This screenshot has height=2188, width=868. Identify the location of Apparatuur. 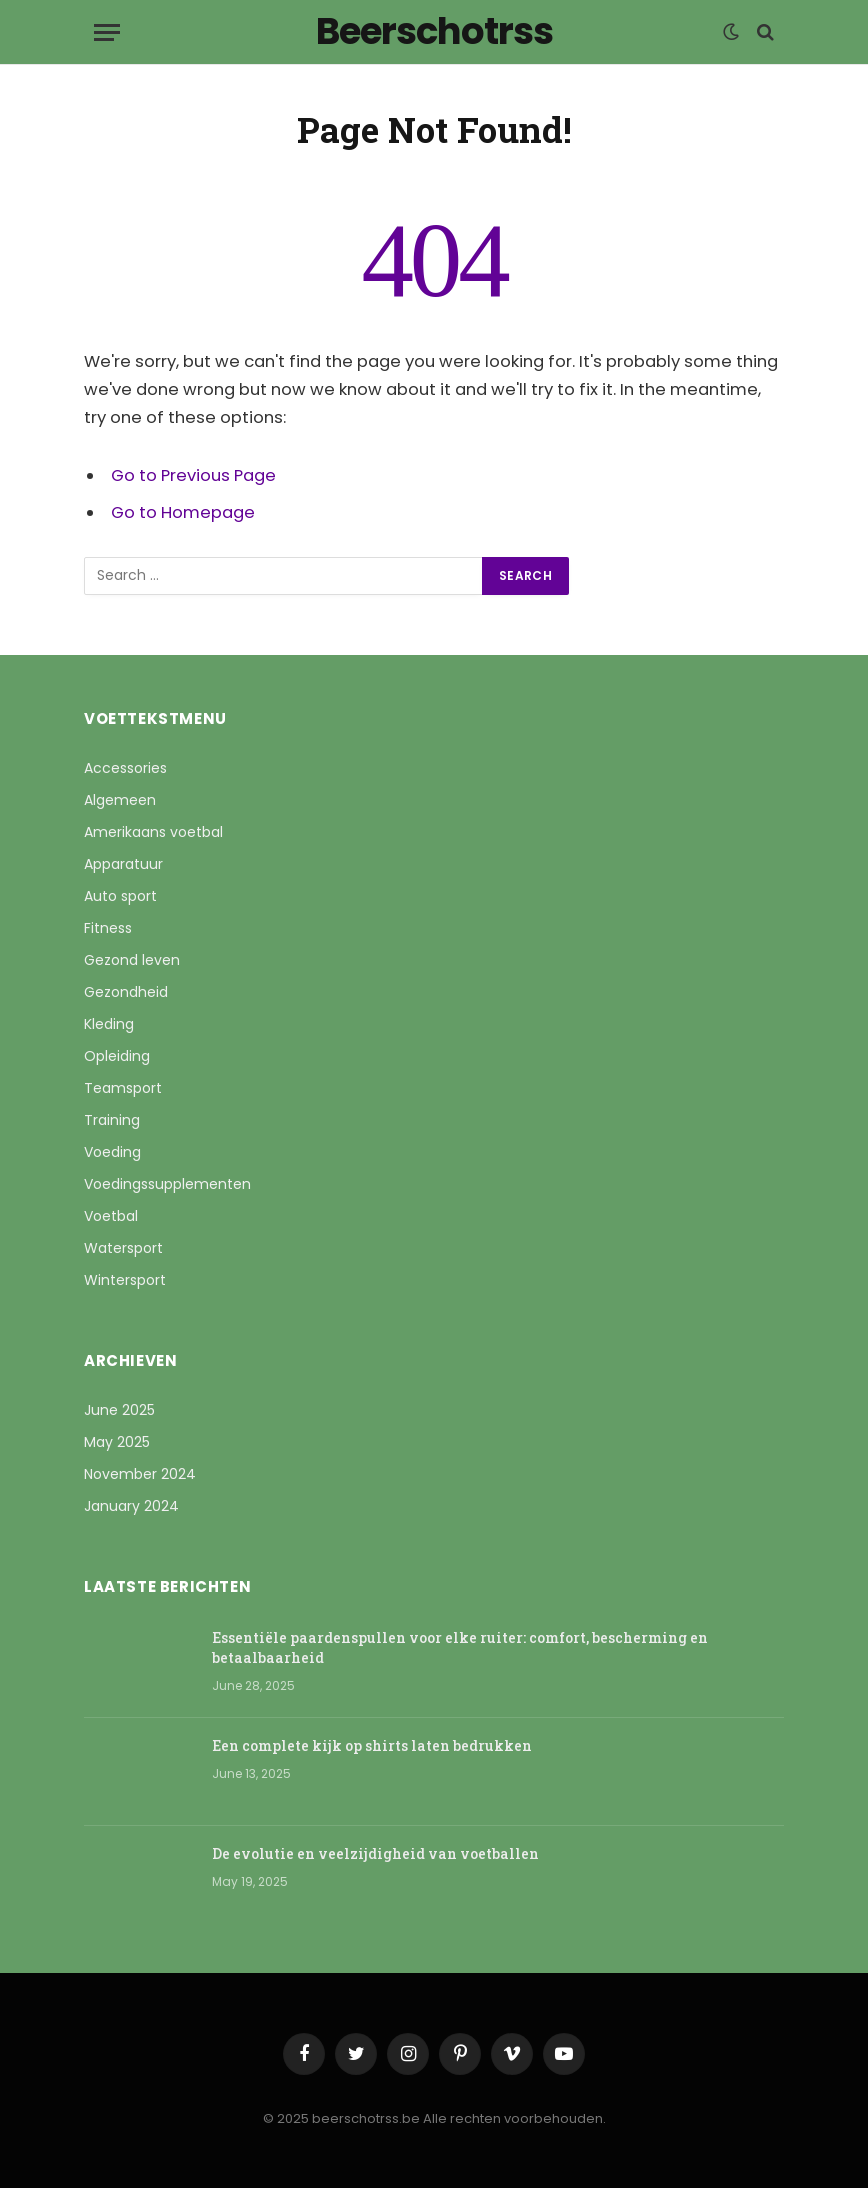
(123, 864).